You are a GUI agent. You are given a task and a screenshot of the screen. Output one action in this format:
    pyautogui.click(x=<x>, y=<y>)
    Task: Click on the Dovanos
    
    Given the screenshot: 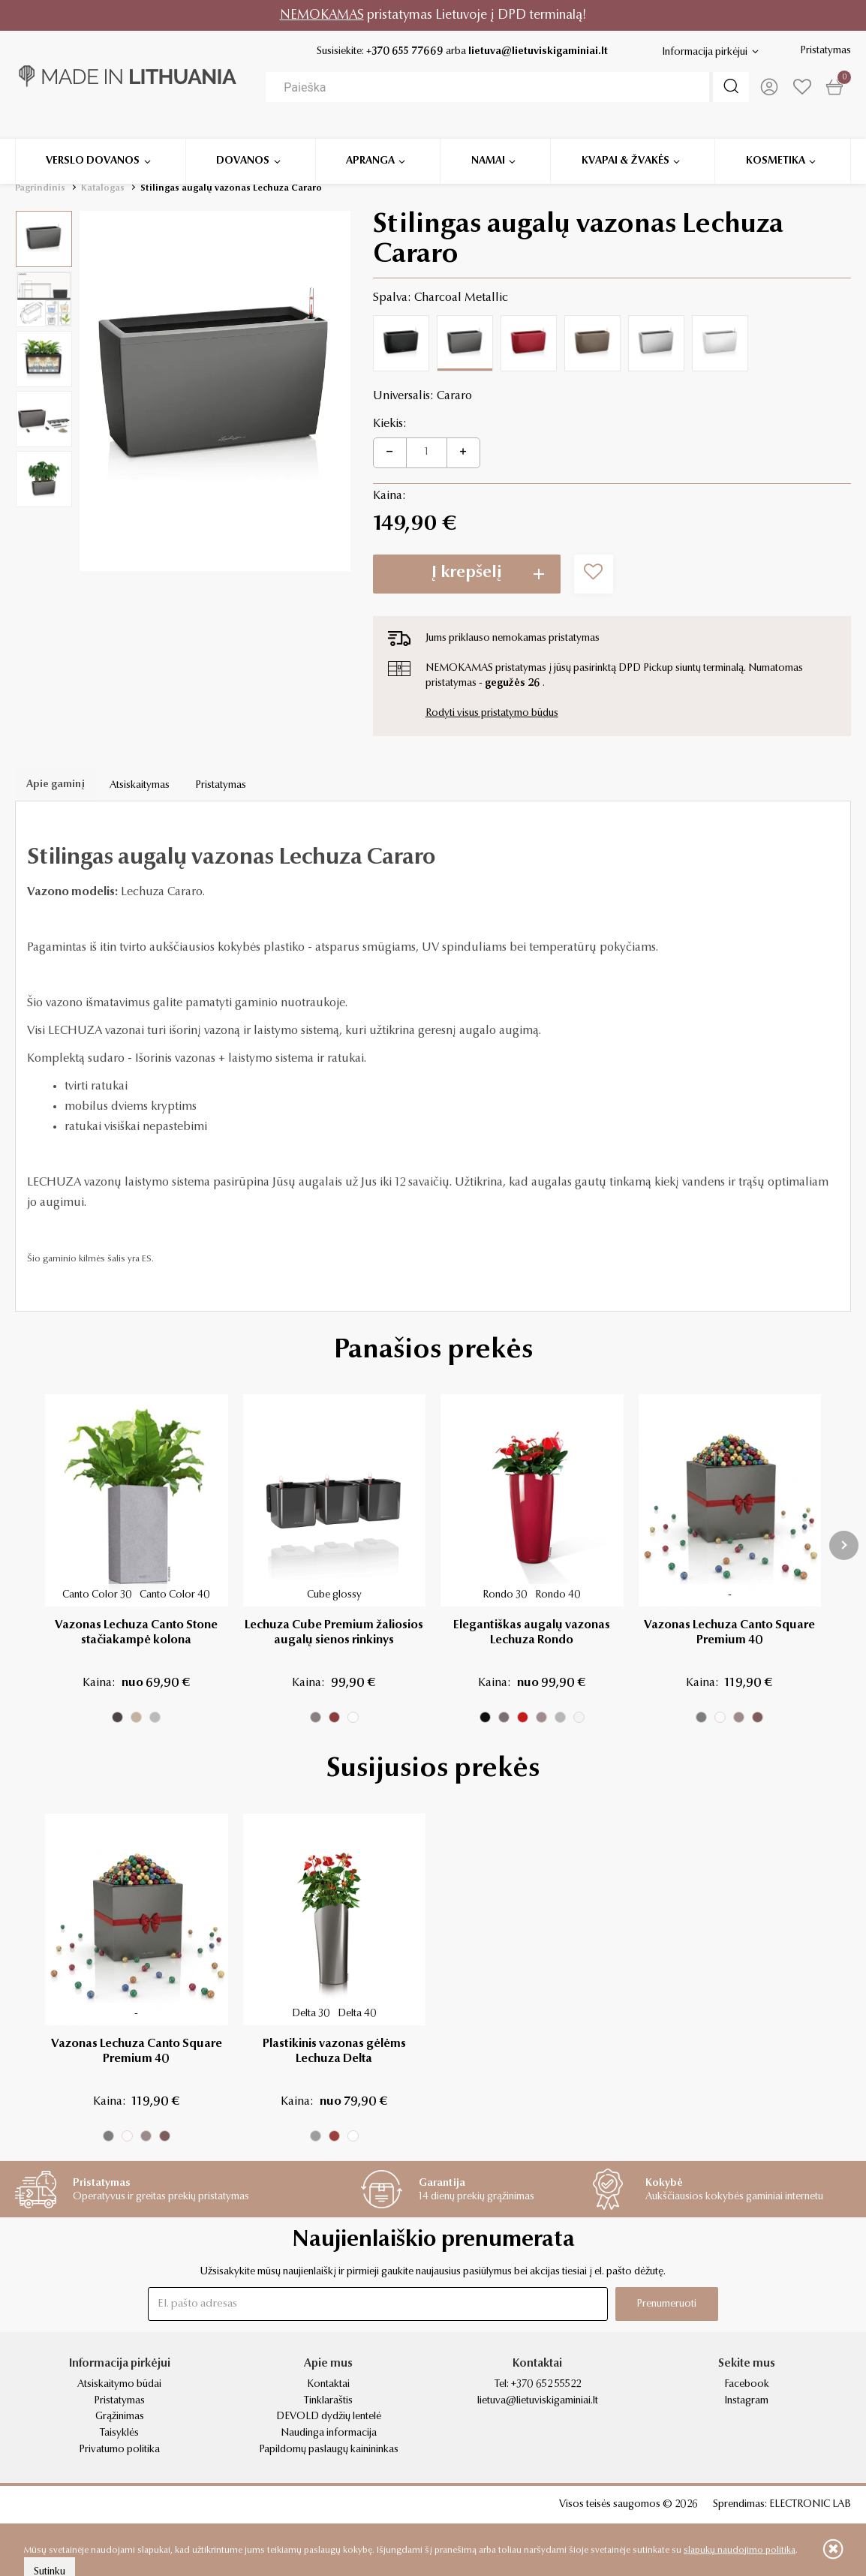 What is the action you would take?
    pyautogui.click(x=242, y=142)
    